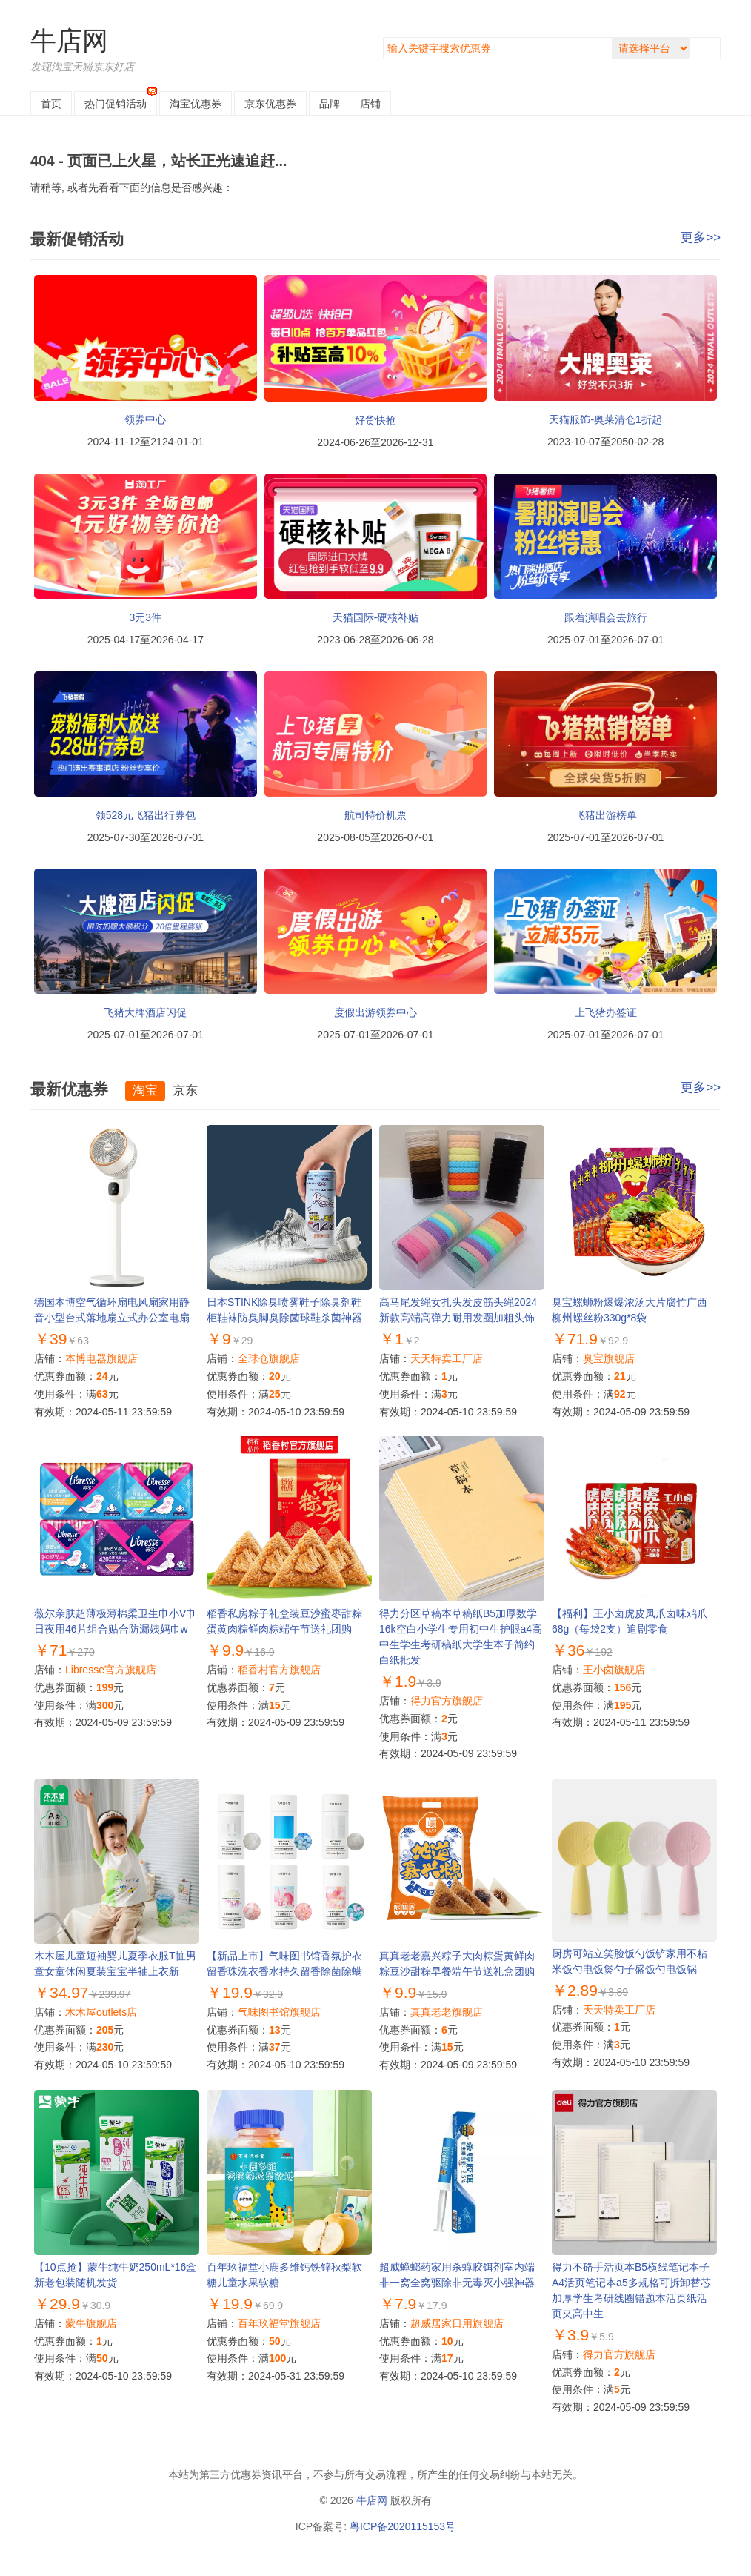 Image resolution: width=751 pixels, height=2576 pixels. Describe the element at coordinates (269, 1358) in the screenshot. I see `全球仓旗舰店` at that location.